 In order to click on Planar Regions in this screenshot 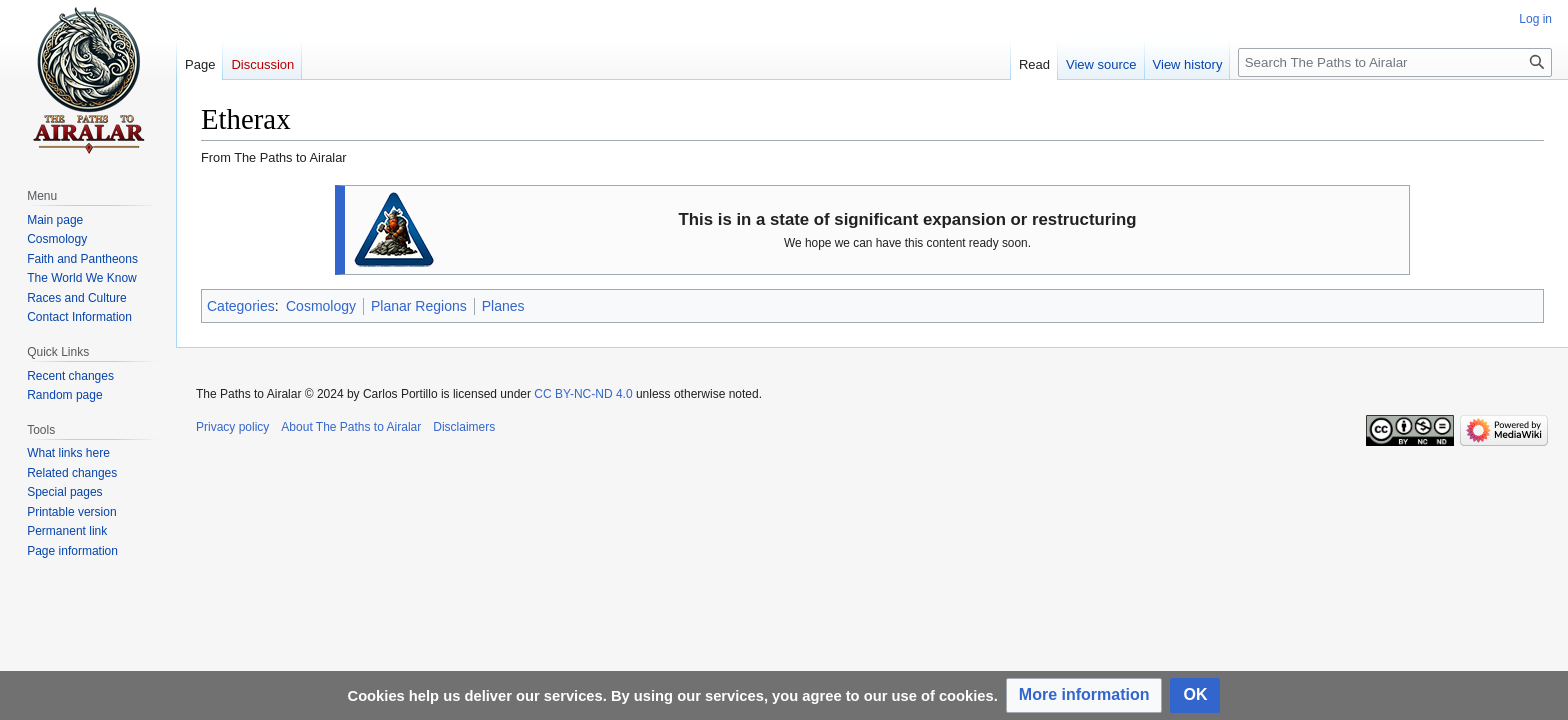, I will do `click(419, 306)`.